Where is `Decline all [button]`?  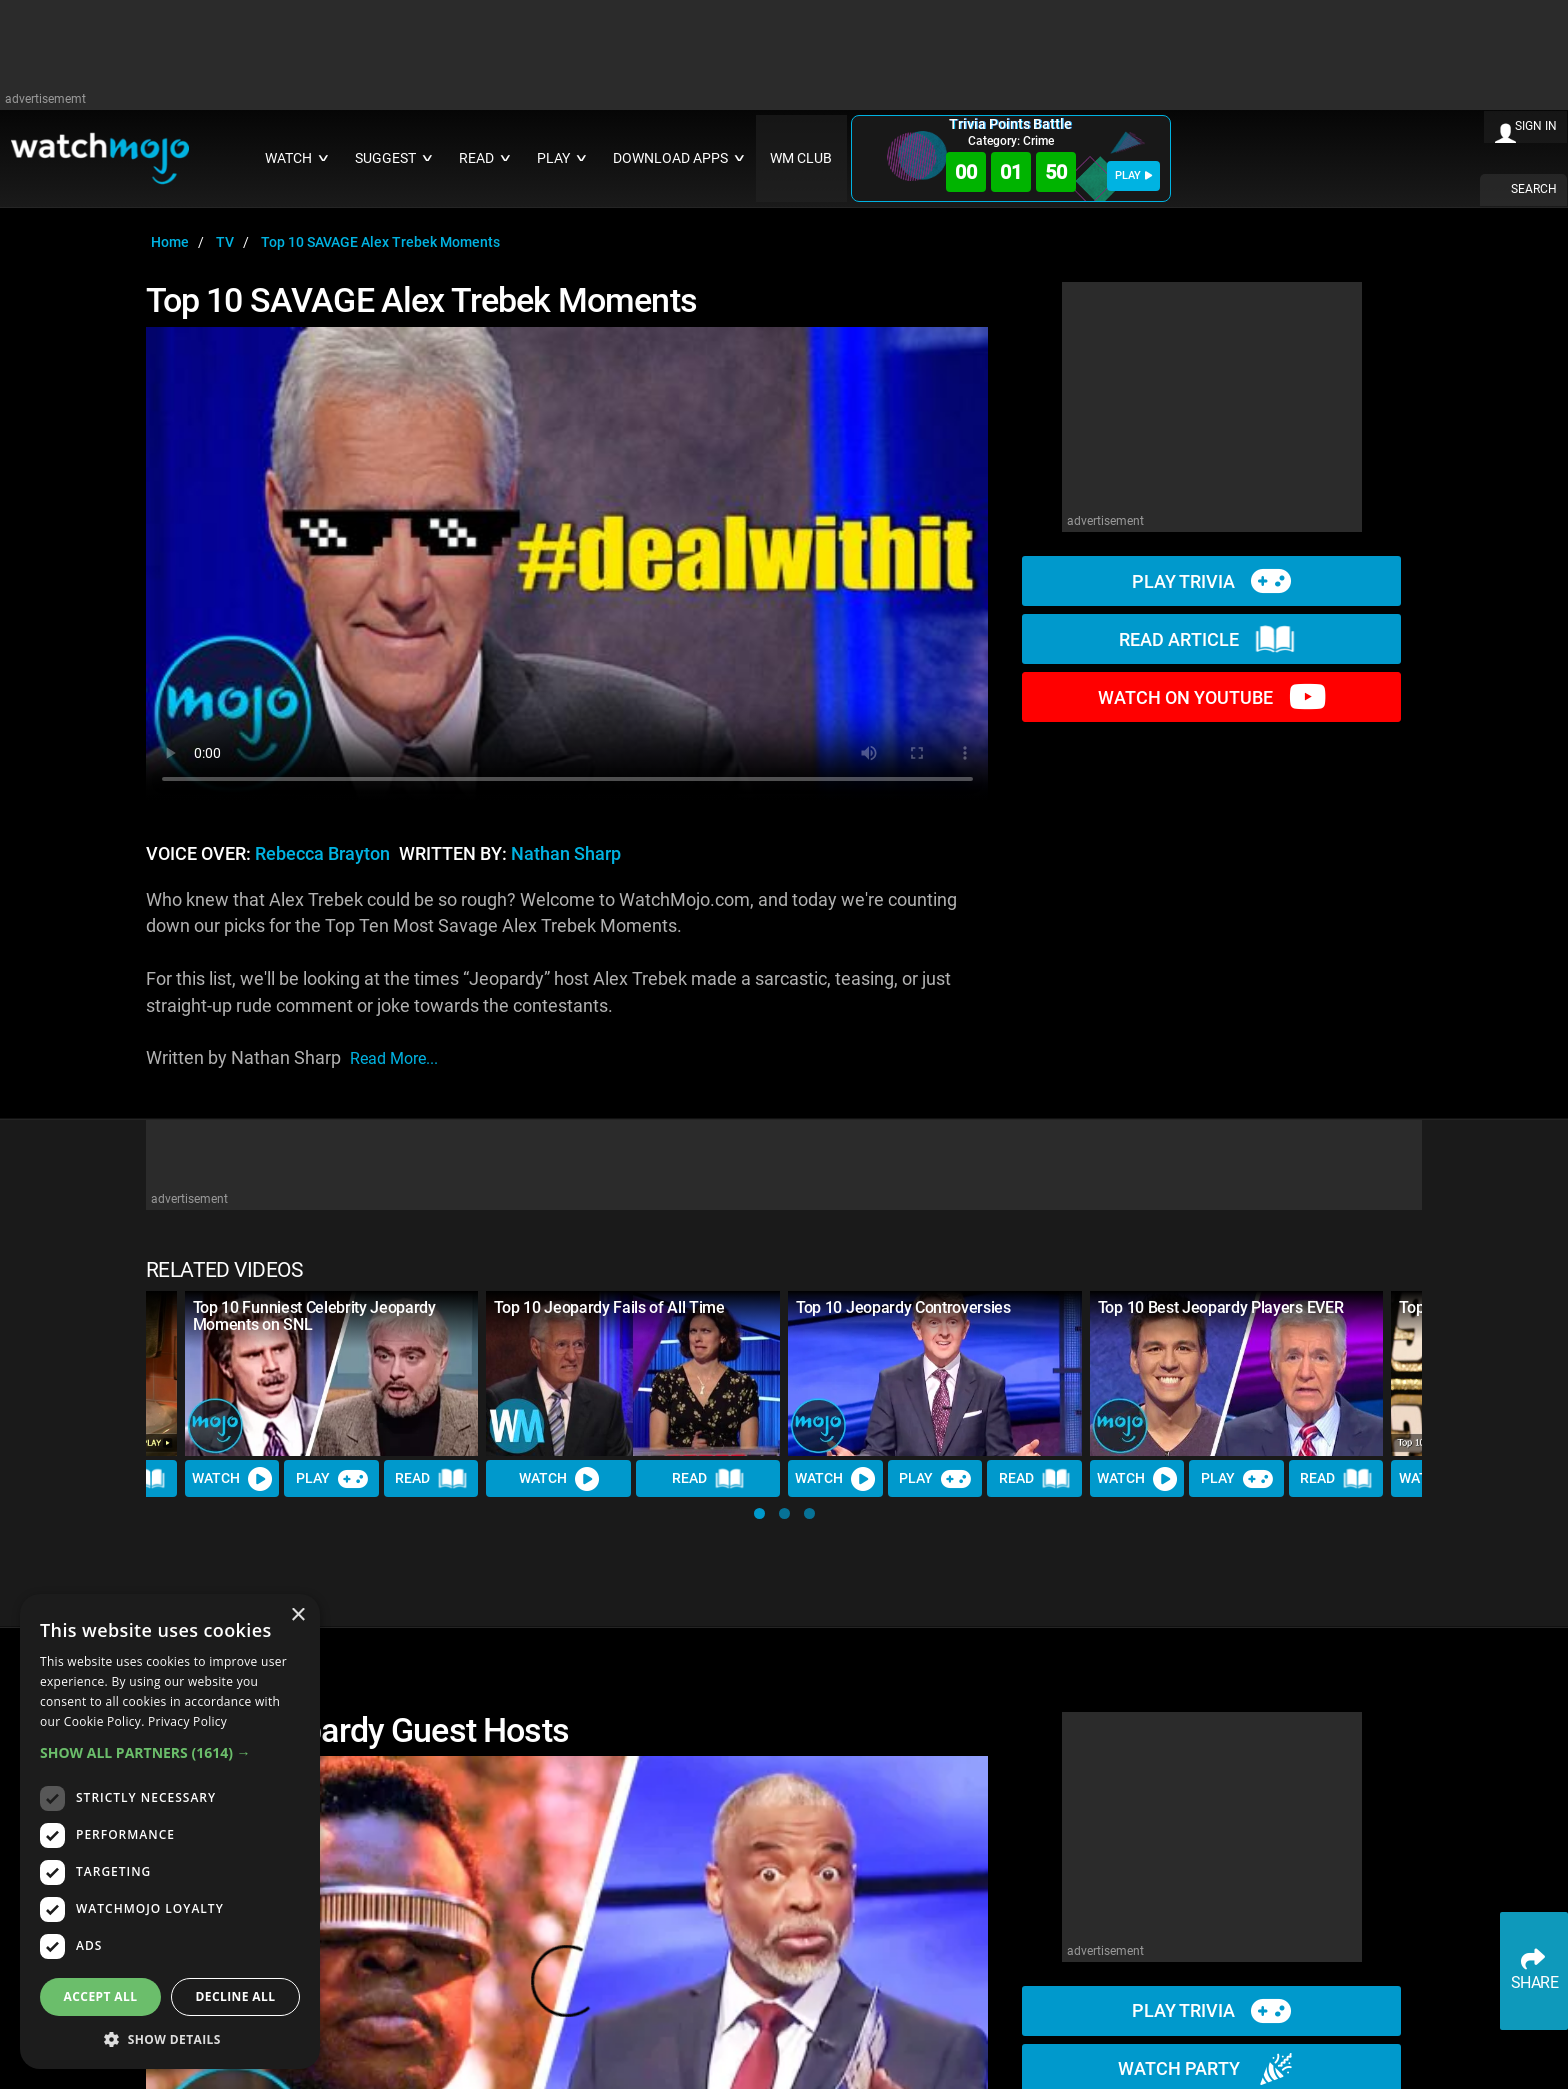
Decline all [button] is located at coordinates (236, 1996).